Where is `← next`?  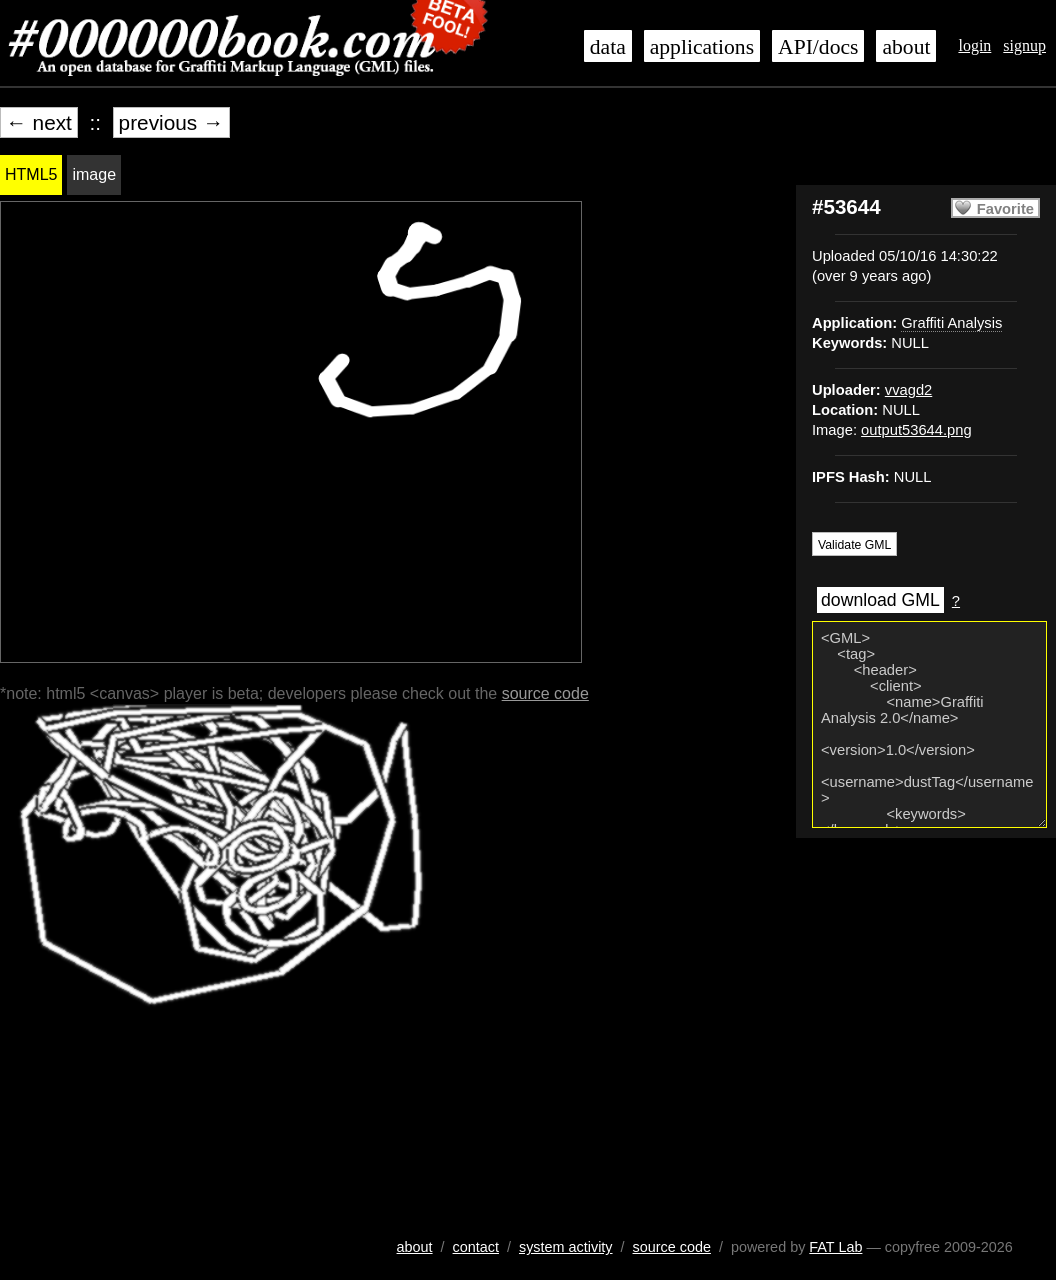 ← next is located at coordinates (39, 122).